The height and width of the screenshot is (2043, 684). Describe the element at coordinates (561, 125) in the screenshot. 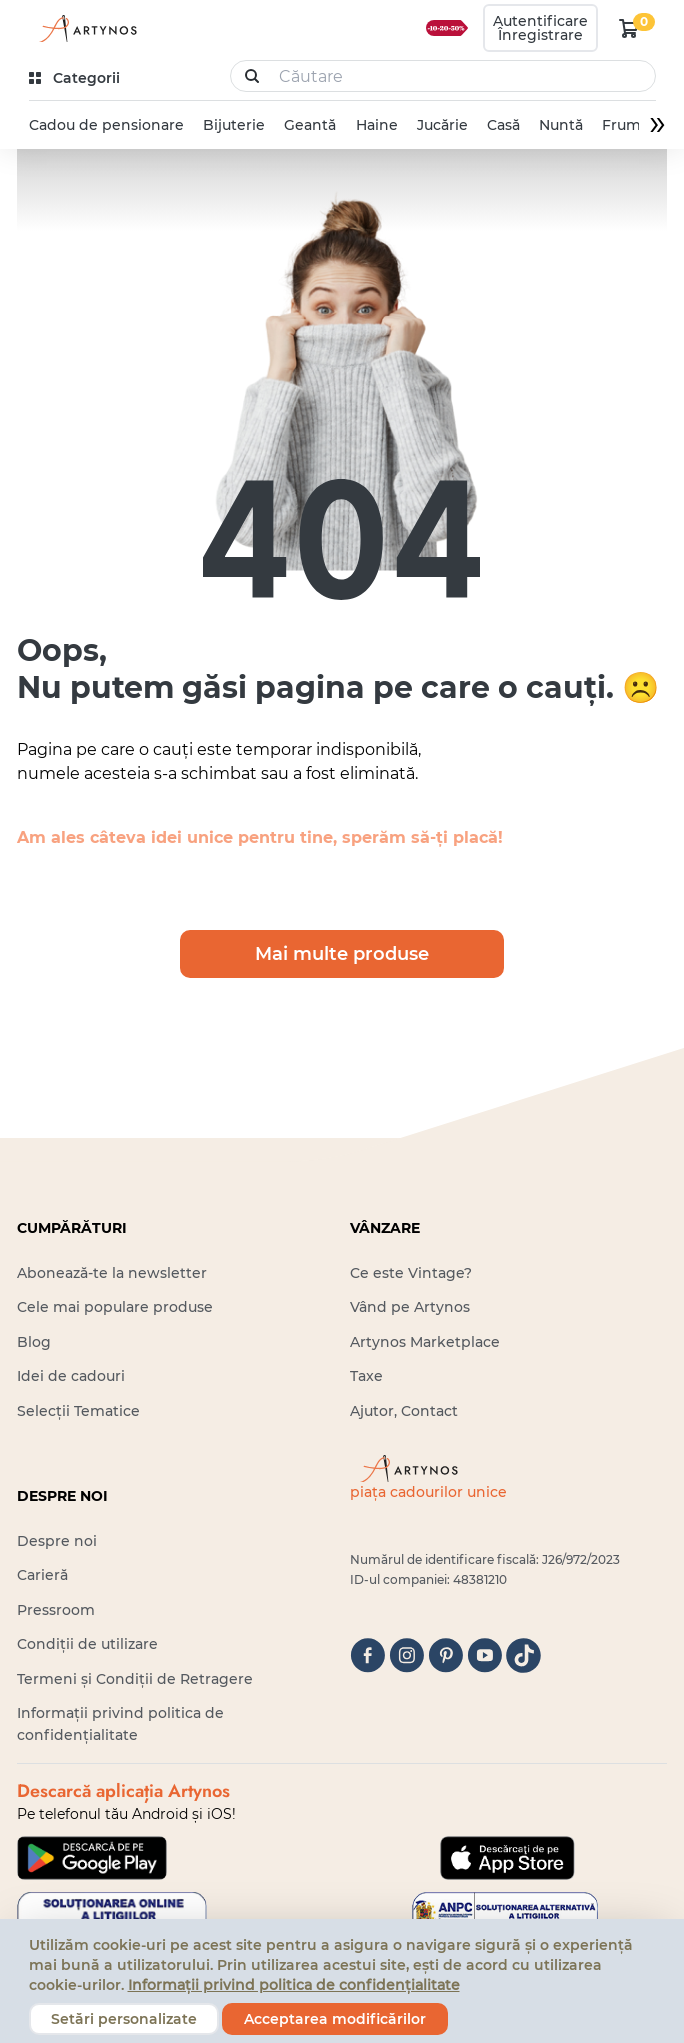

I see `Nuntă` at that location.